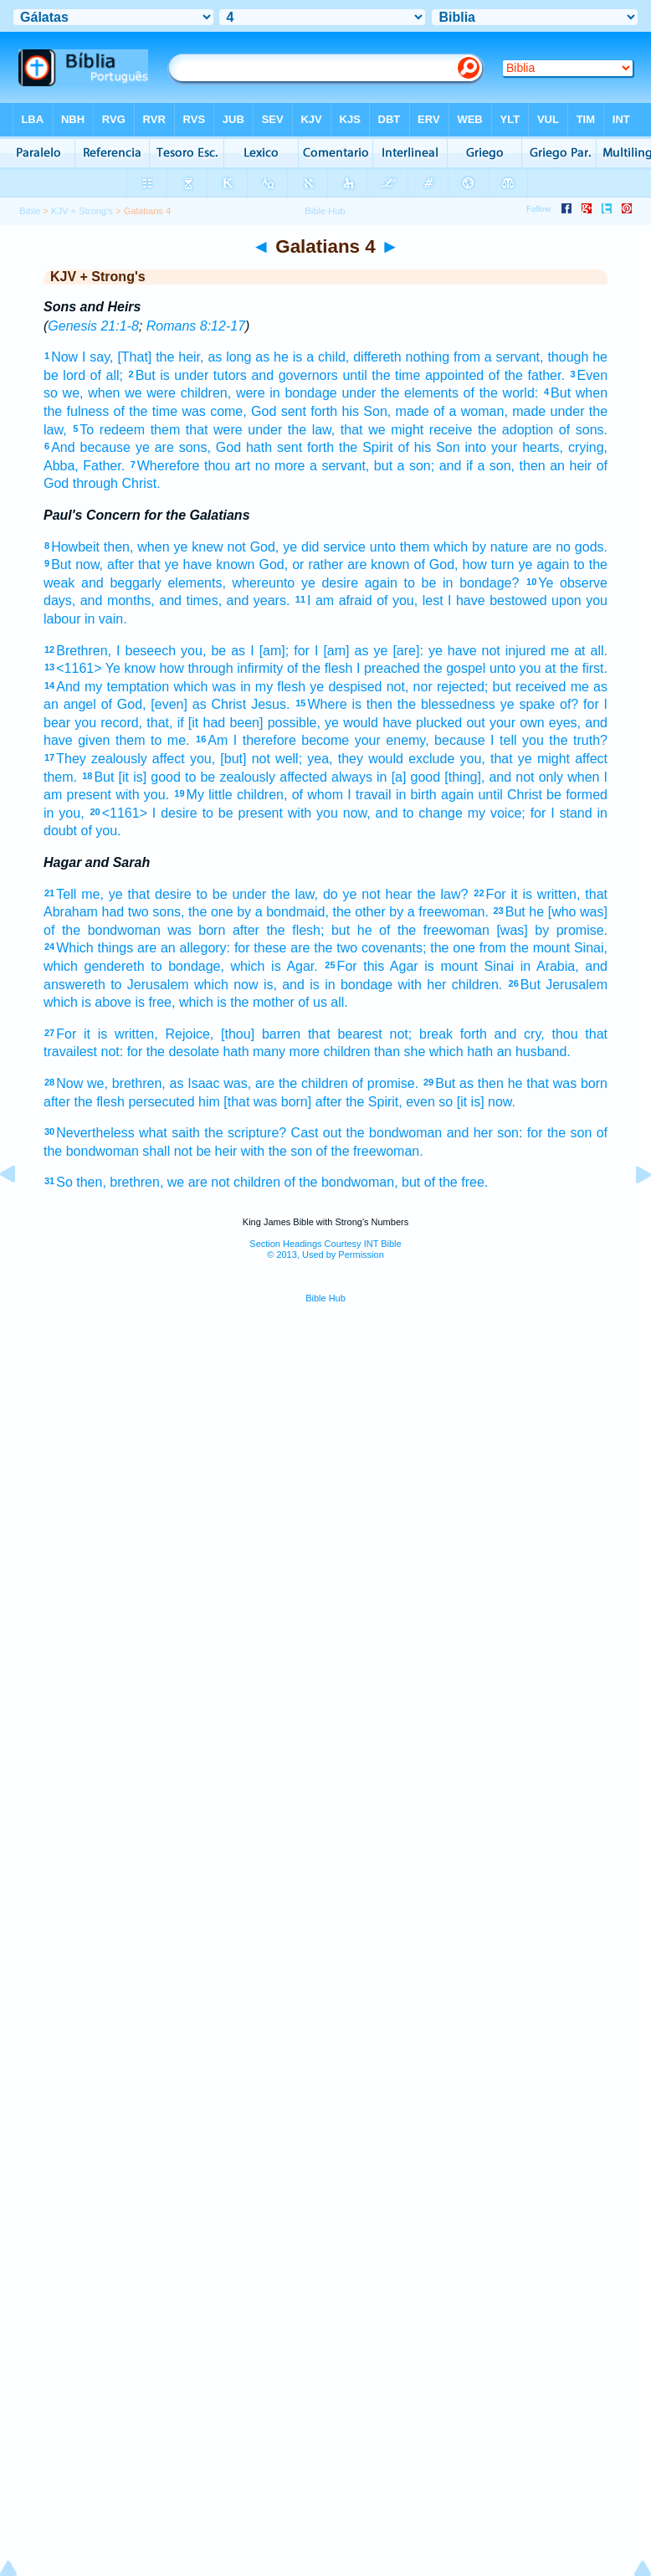 The image size is (651, 2576). What do you see at coordinates (93, 687) in the screenshot?
I see `my` at bounding box center [93, 687].